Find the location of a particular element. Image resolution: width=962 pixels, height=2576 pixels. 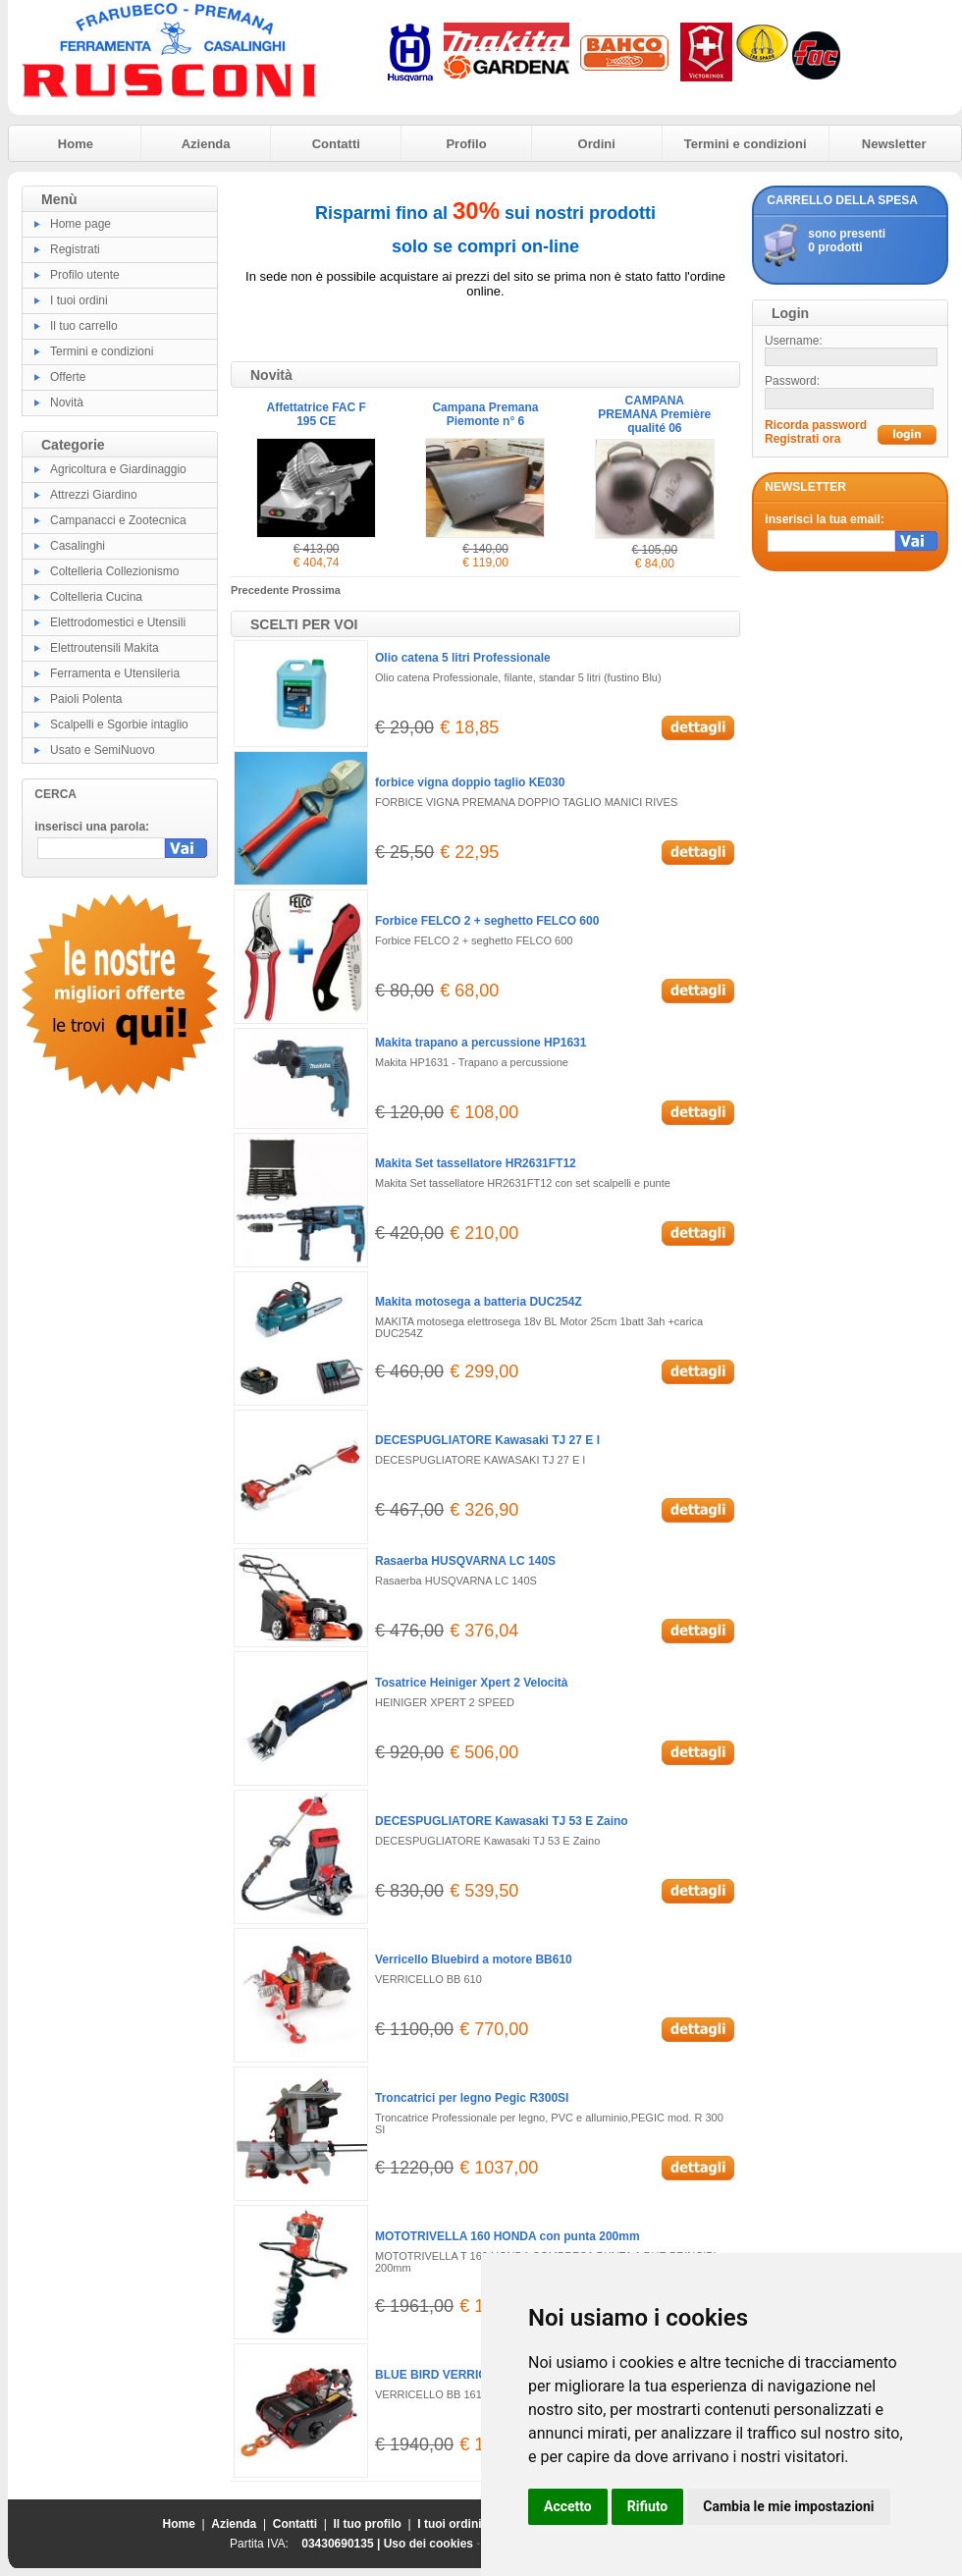

DECESPUGLIATORE Kawasaki TJ 53 E Zaino is located at coordinates (501, 1821).